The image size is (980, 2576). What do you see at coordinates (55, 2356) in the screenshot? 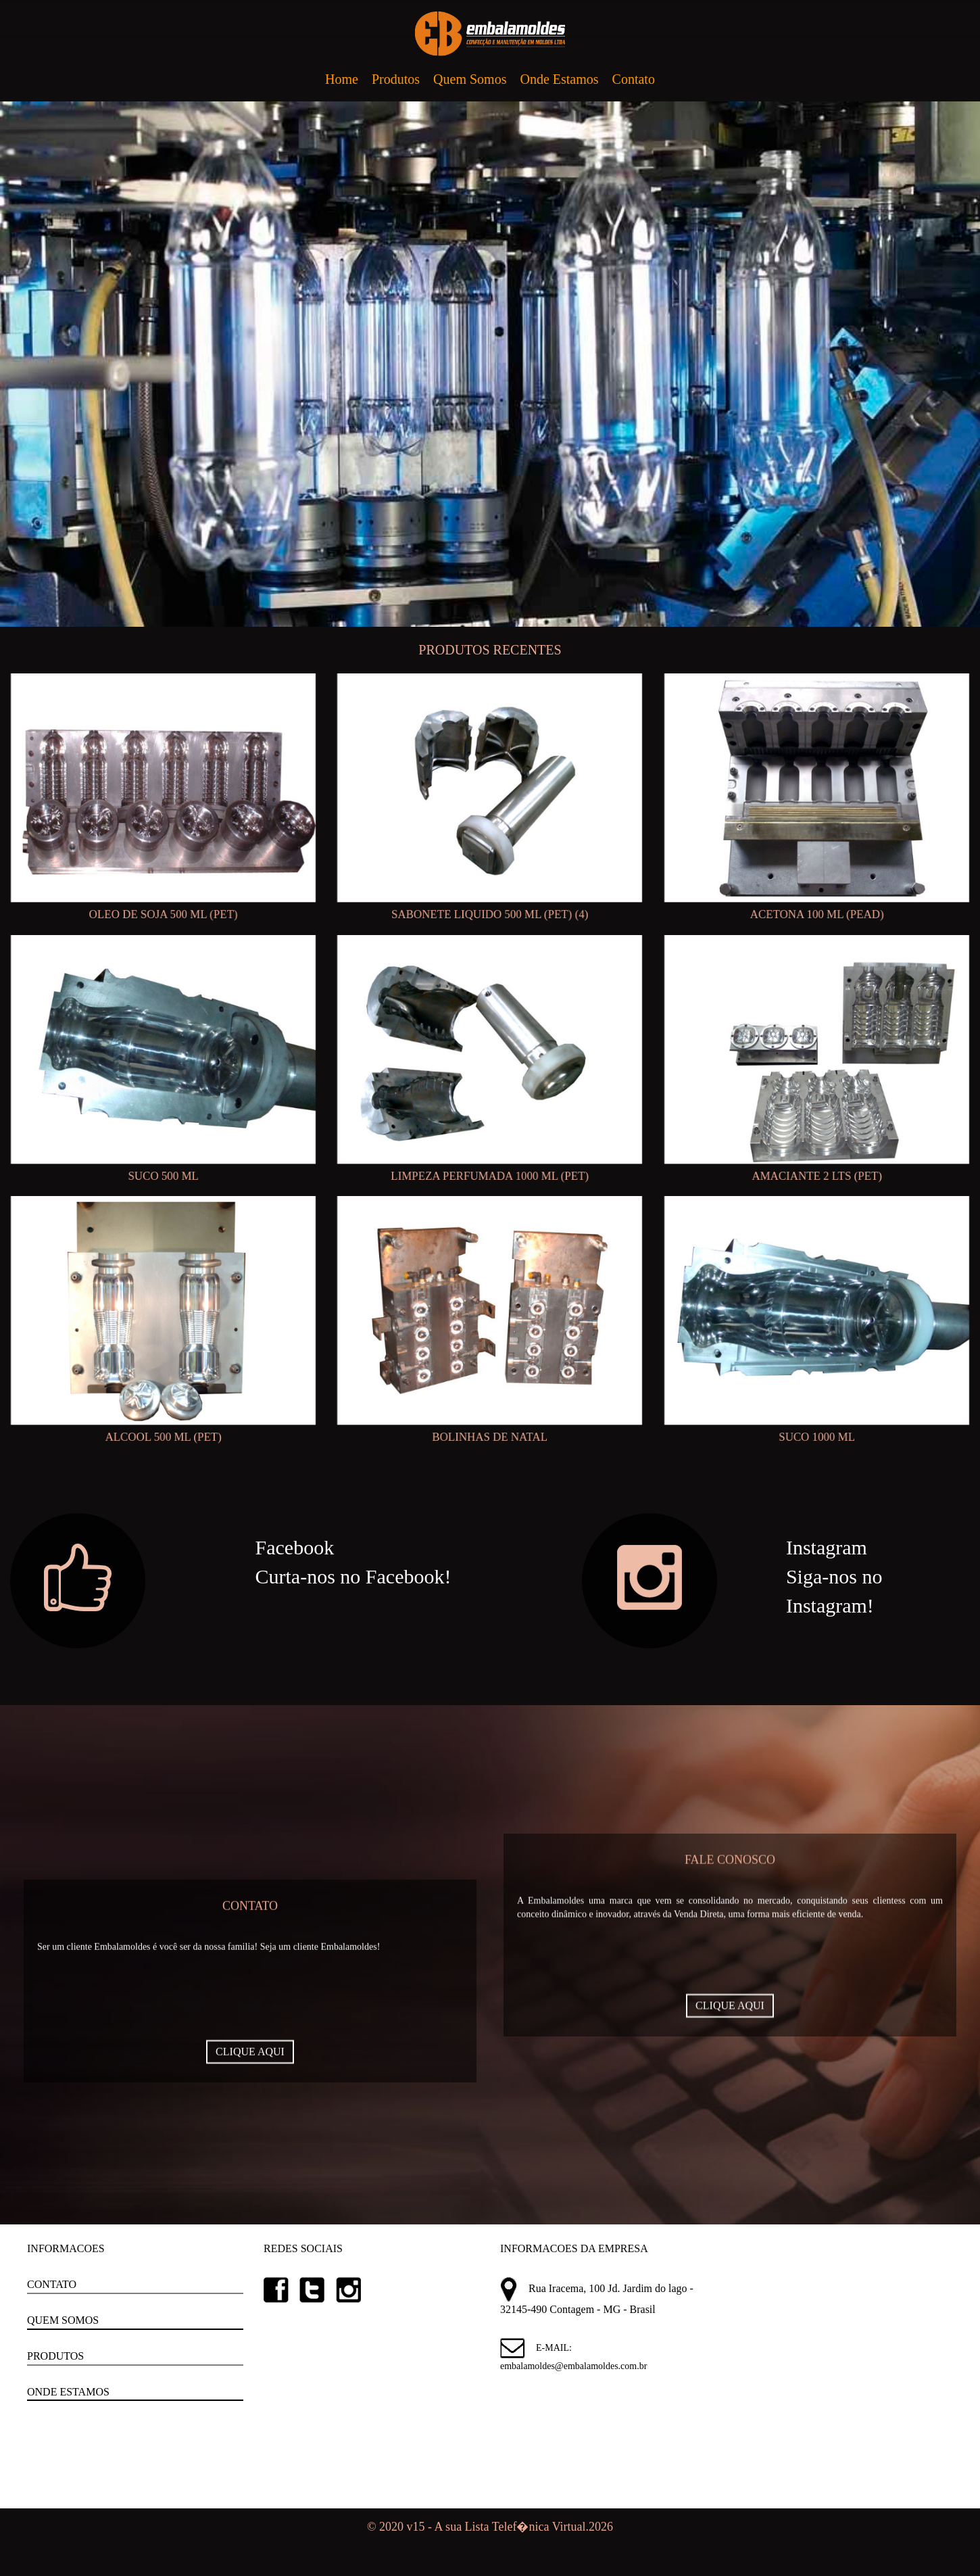
I see `PRODUTOS` at bounding box center [55, 2356].